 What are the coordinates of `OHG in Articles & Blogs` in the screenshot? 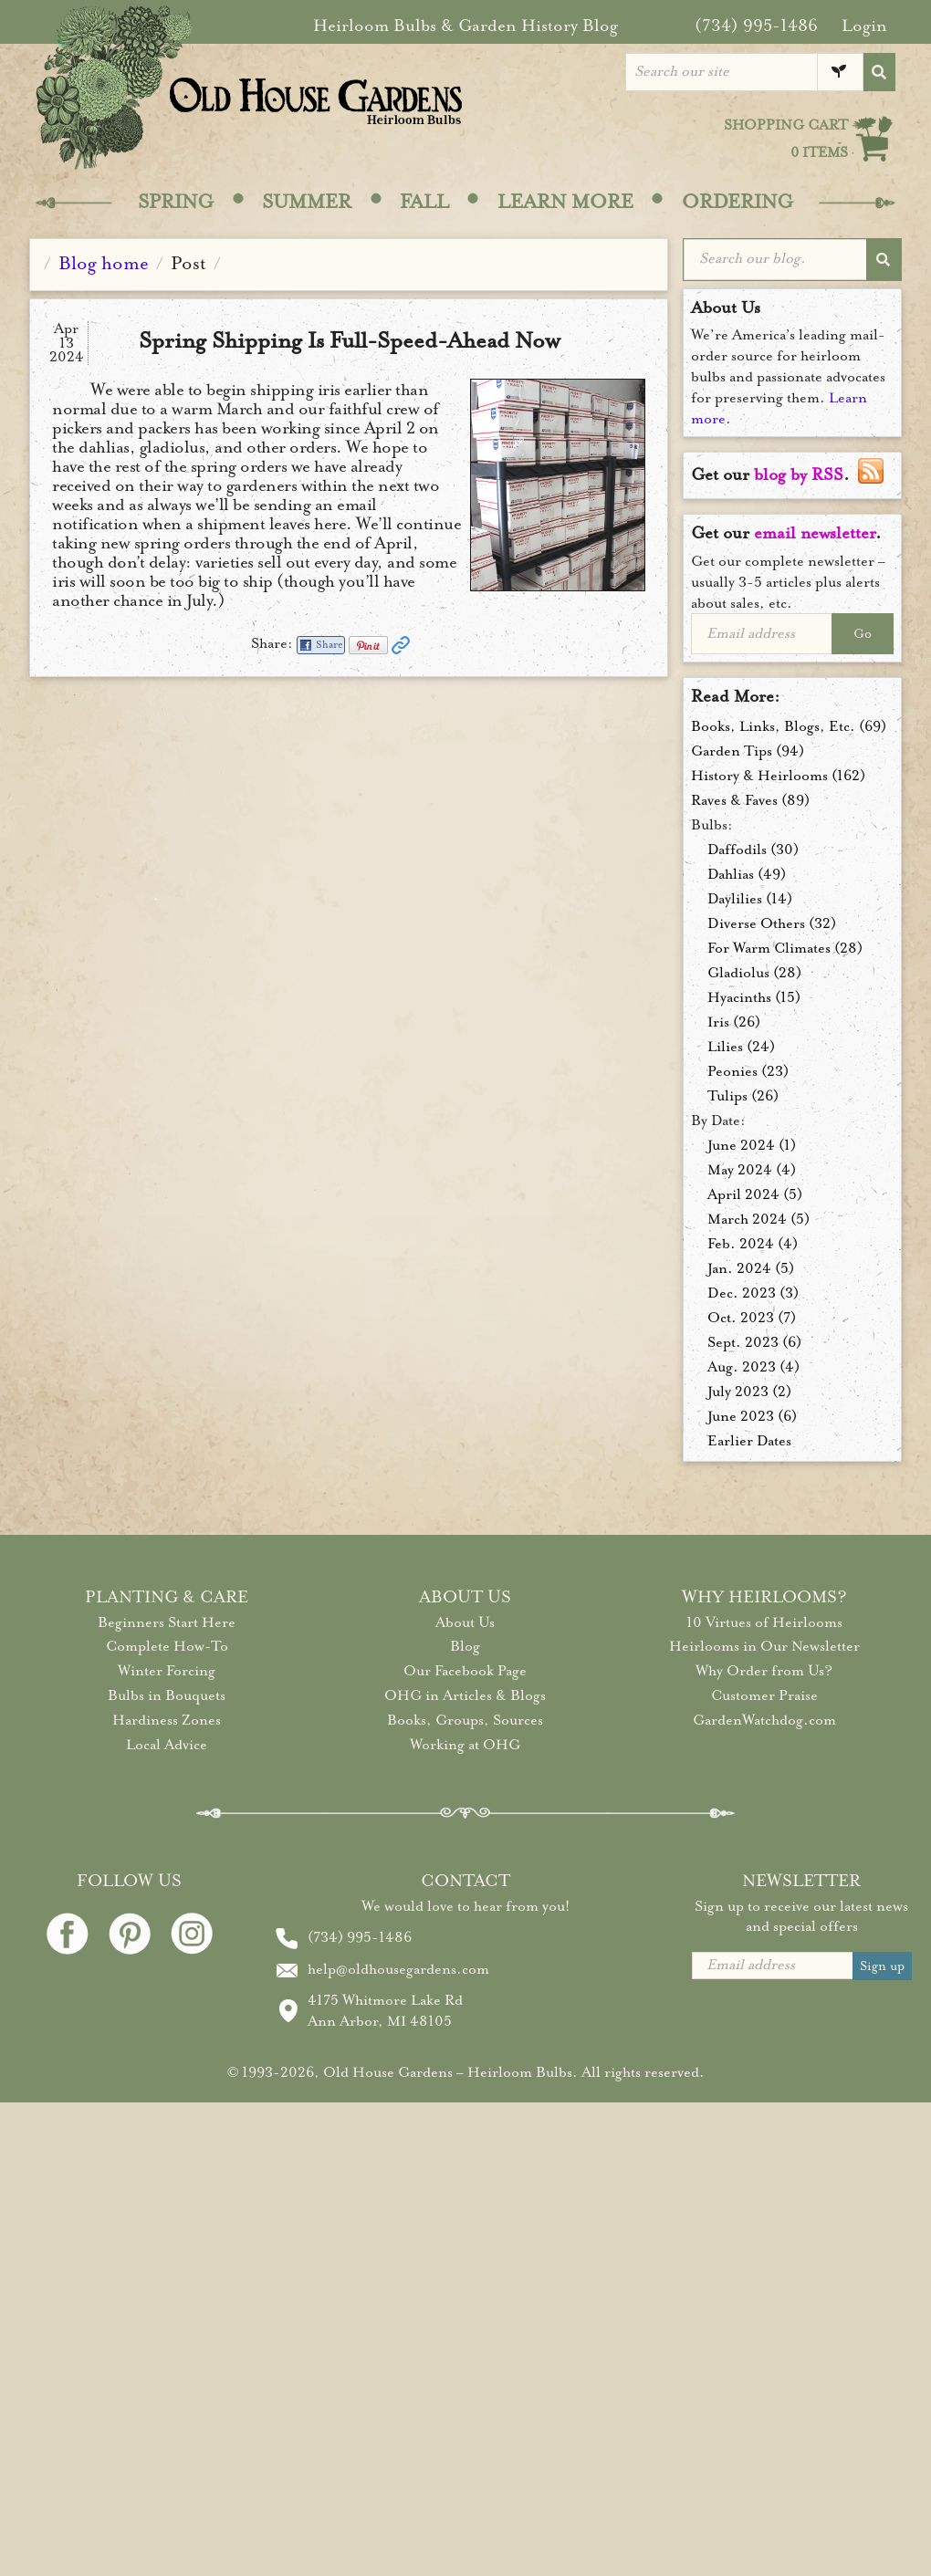 It's located at (465, 1695).